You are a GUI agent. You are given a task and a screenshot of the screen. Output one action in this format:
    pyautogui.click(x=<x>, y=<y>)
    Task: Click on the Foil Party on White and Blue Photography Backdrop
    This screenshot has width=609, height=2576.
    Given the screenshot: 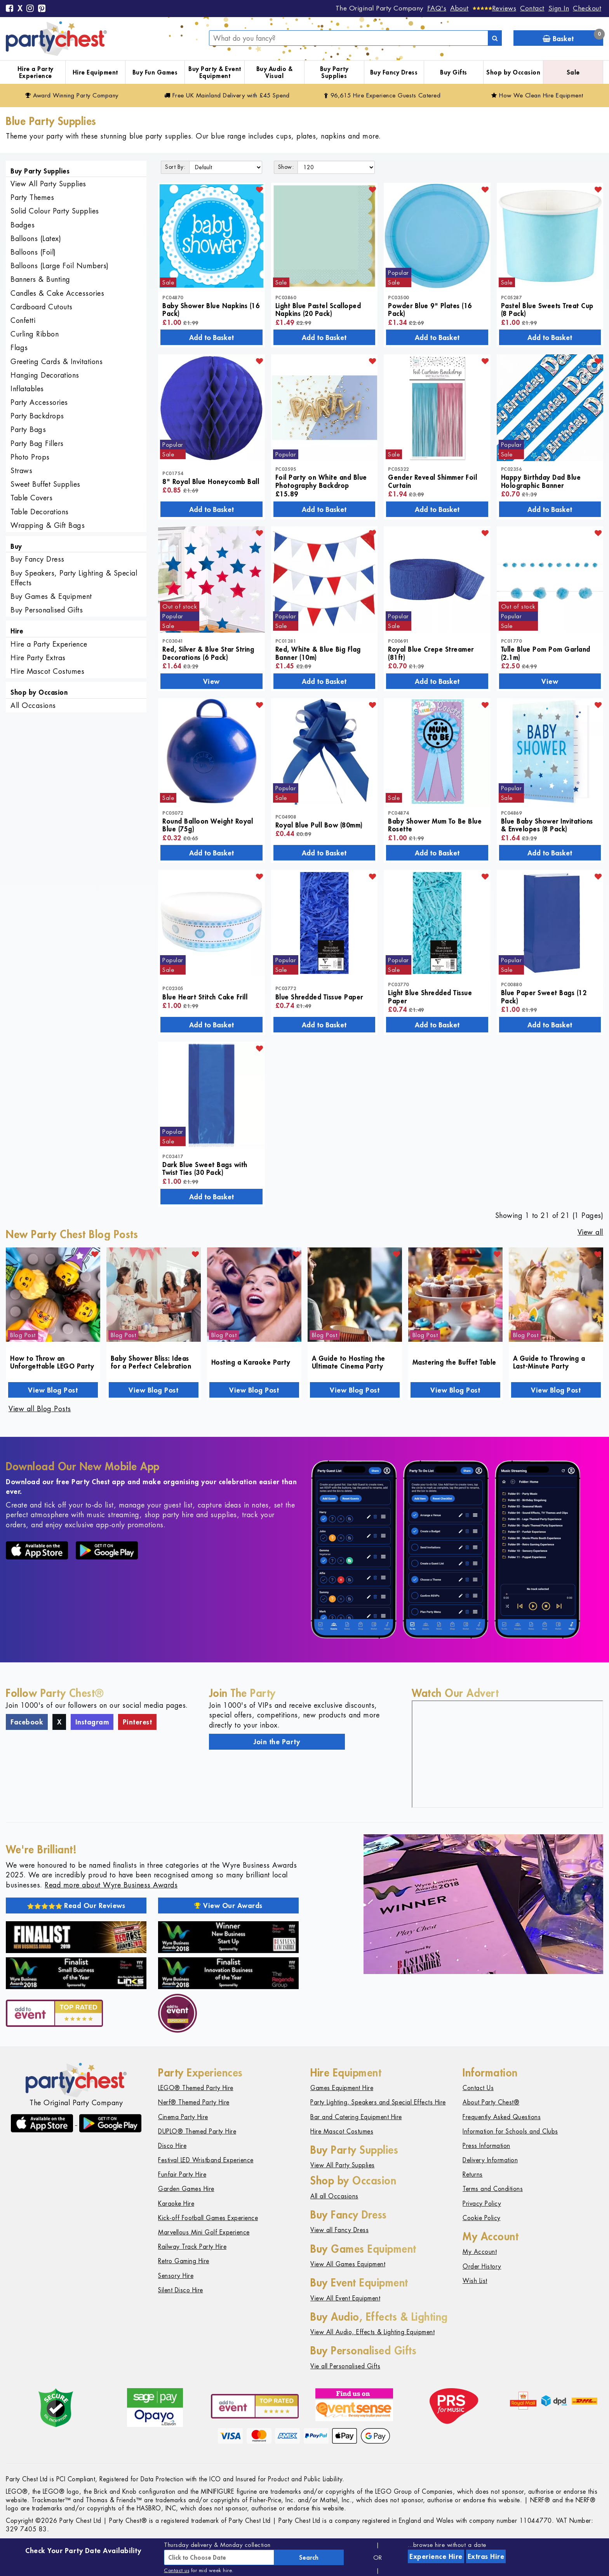 What is the action you would take?
    pyautogui.click(x=321, y=481)
    